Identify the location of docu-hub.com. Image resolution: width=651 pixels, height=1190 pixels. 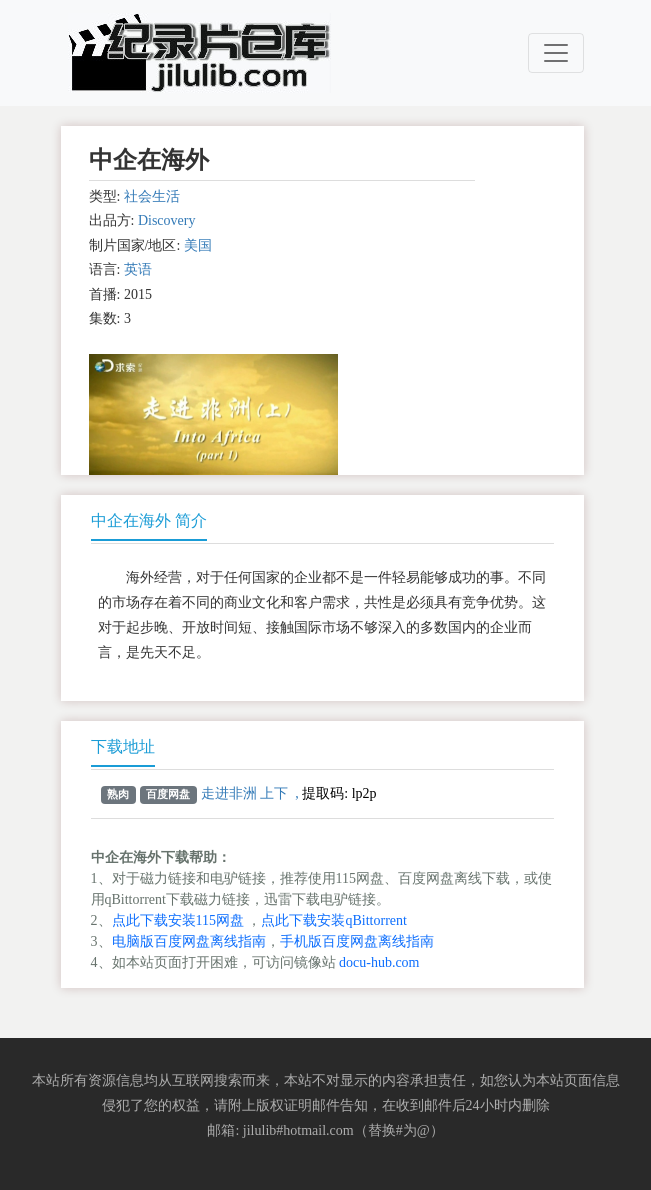
(379, 962).